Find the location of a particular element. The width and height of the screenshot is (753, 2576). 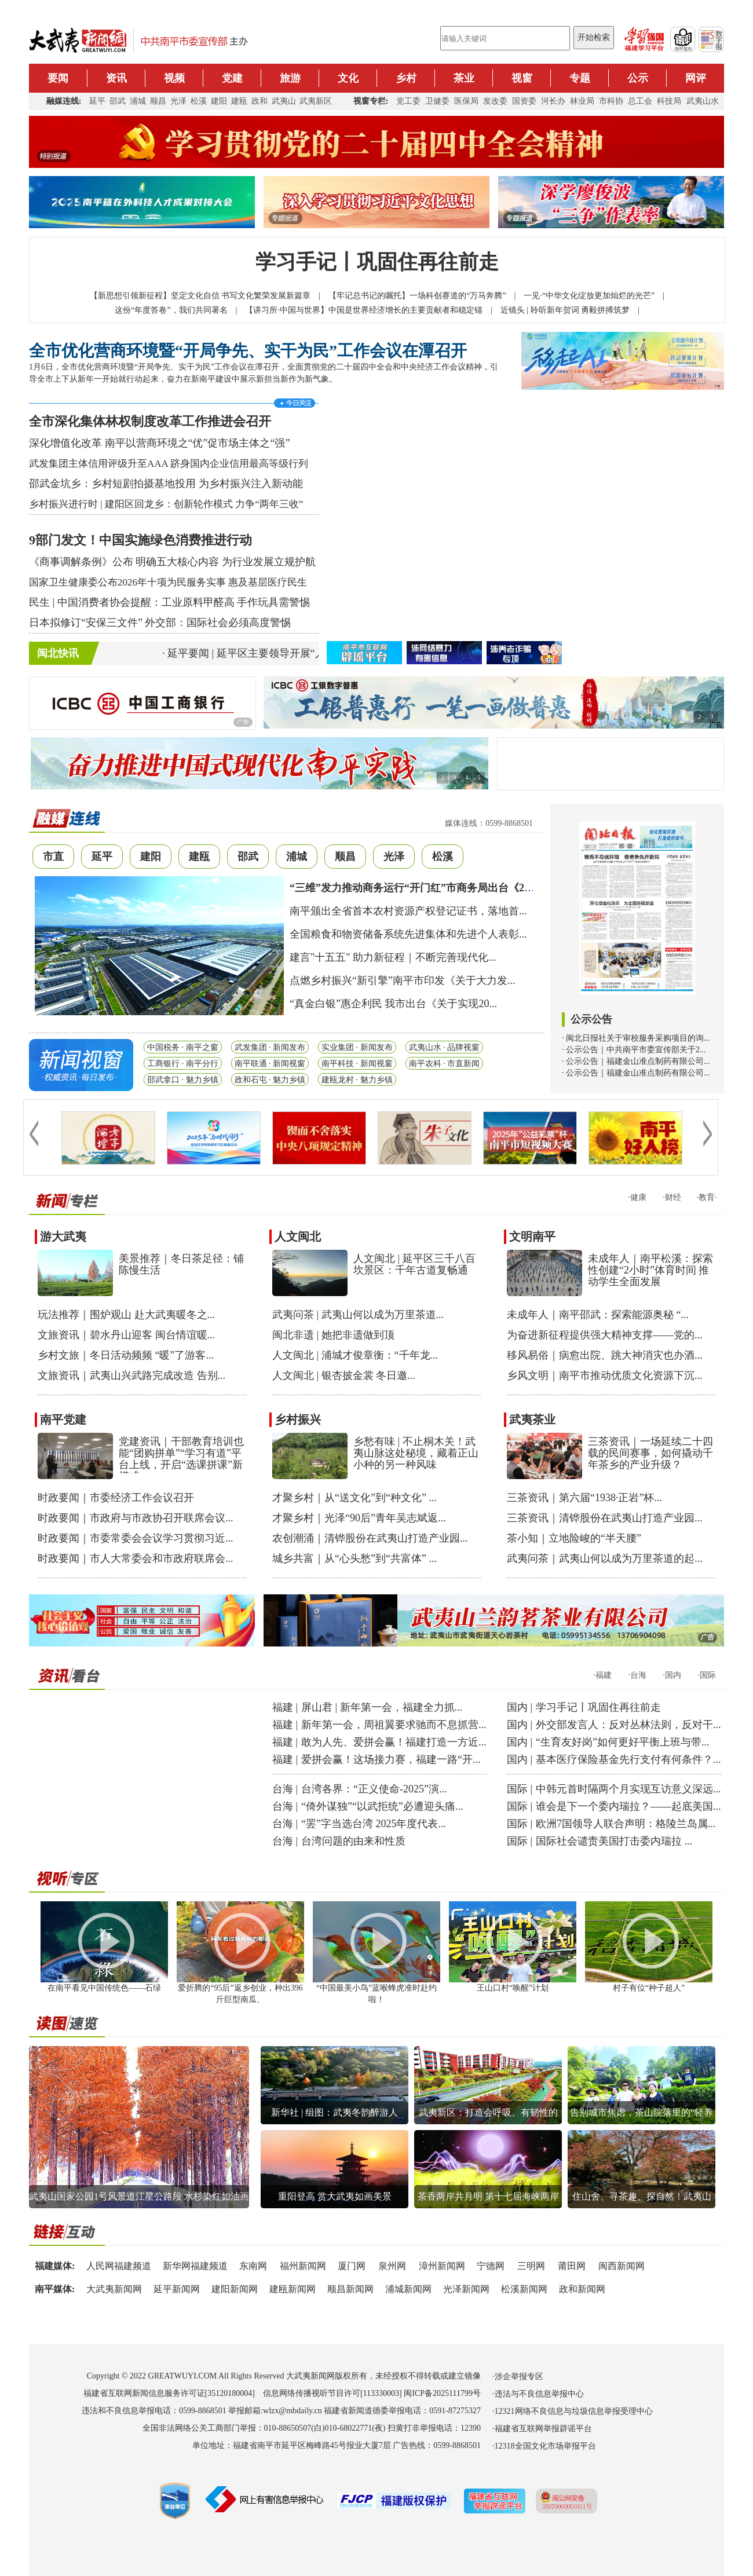

医保局 is located at coordinates (466, 101).